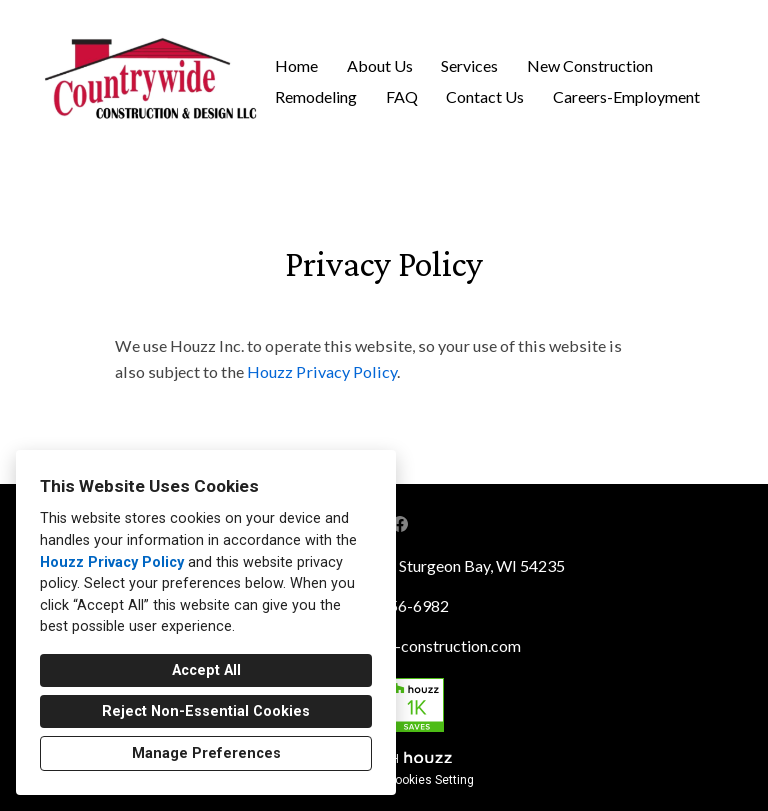  I want to click on Accept All, so click(206, 670).